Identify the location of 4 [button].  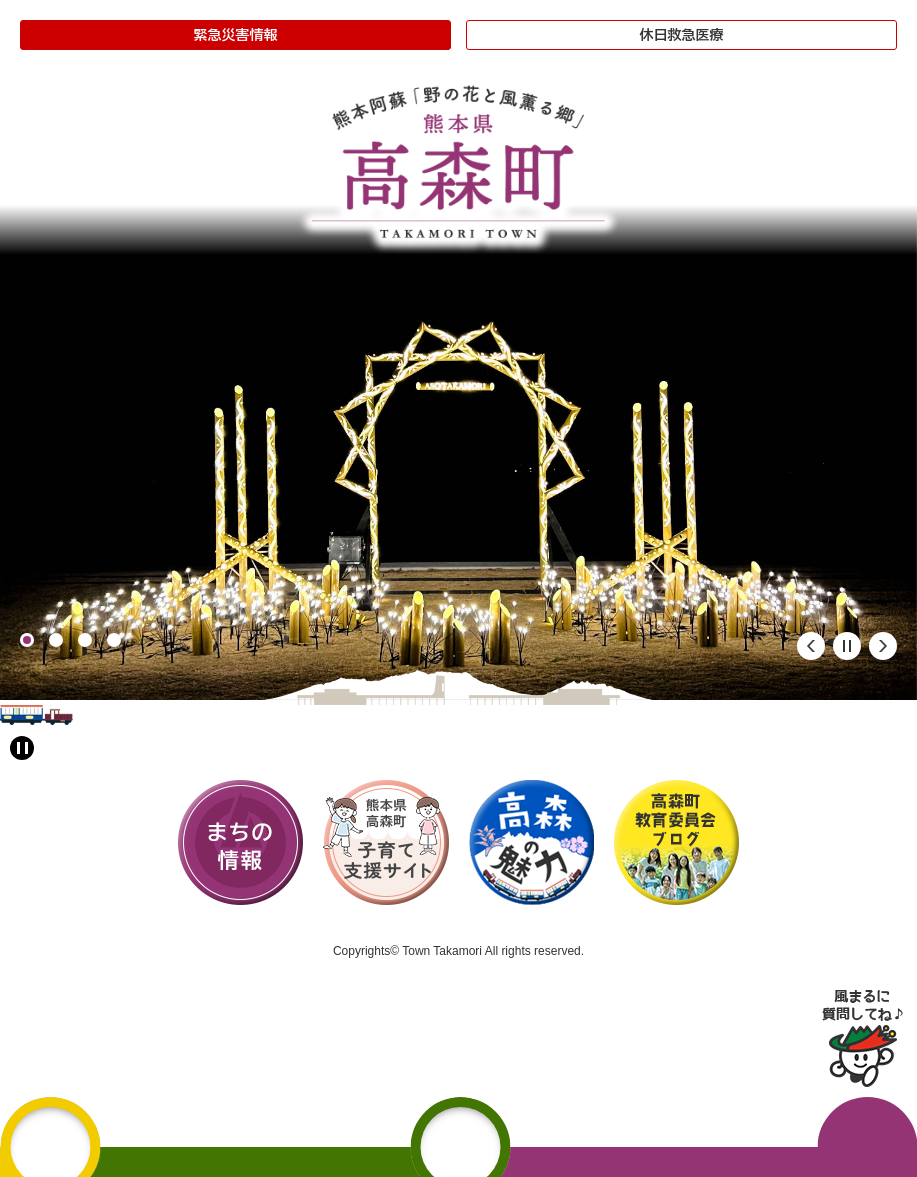
(114, 640).